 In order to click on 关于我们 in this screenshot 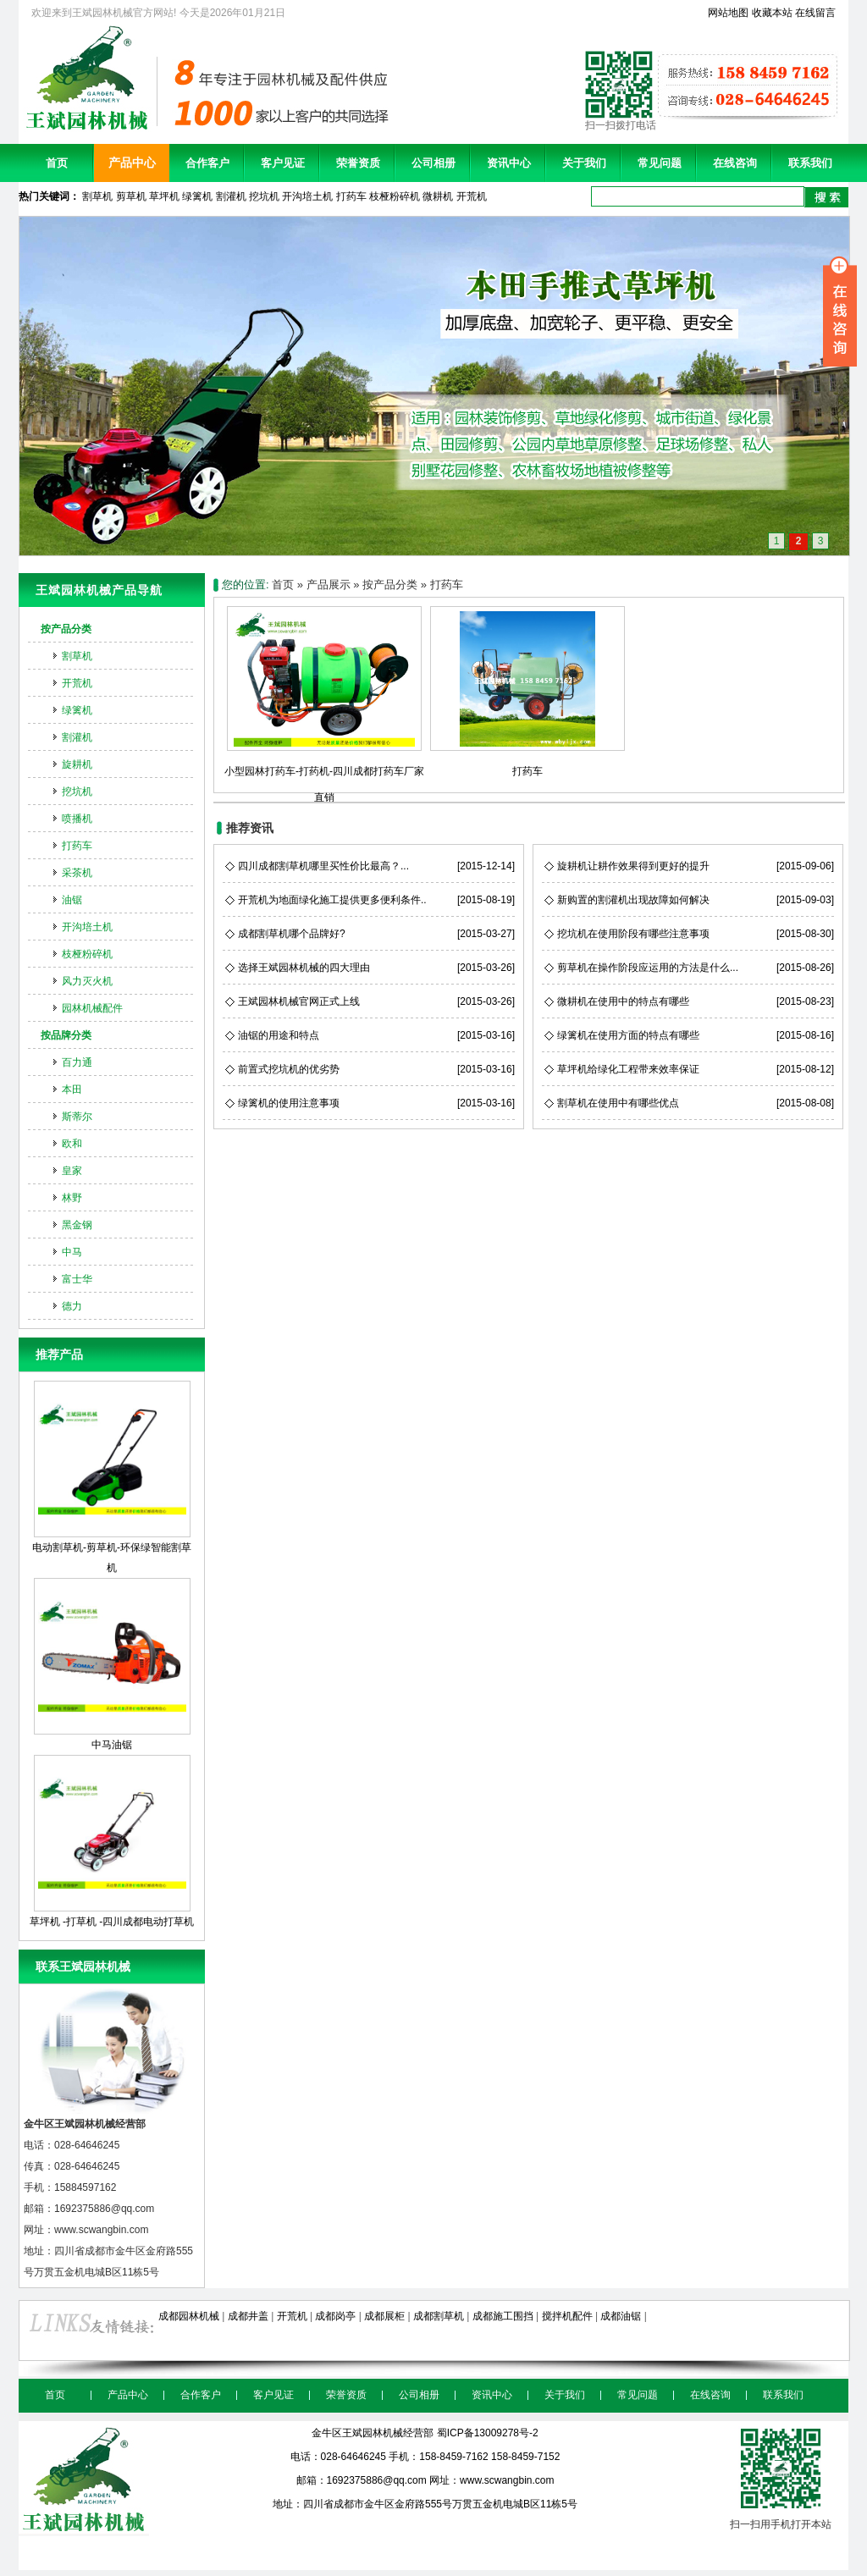, I will do `click(584, 163)`.